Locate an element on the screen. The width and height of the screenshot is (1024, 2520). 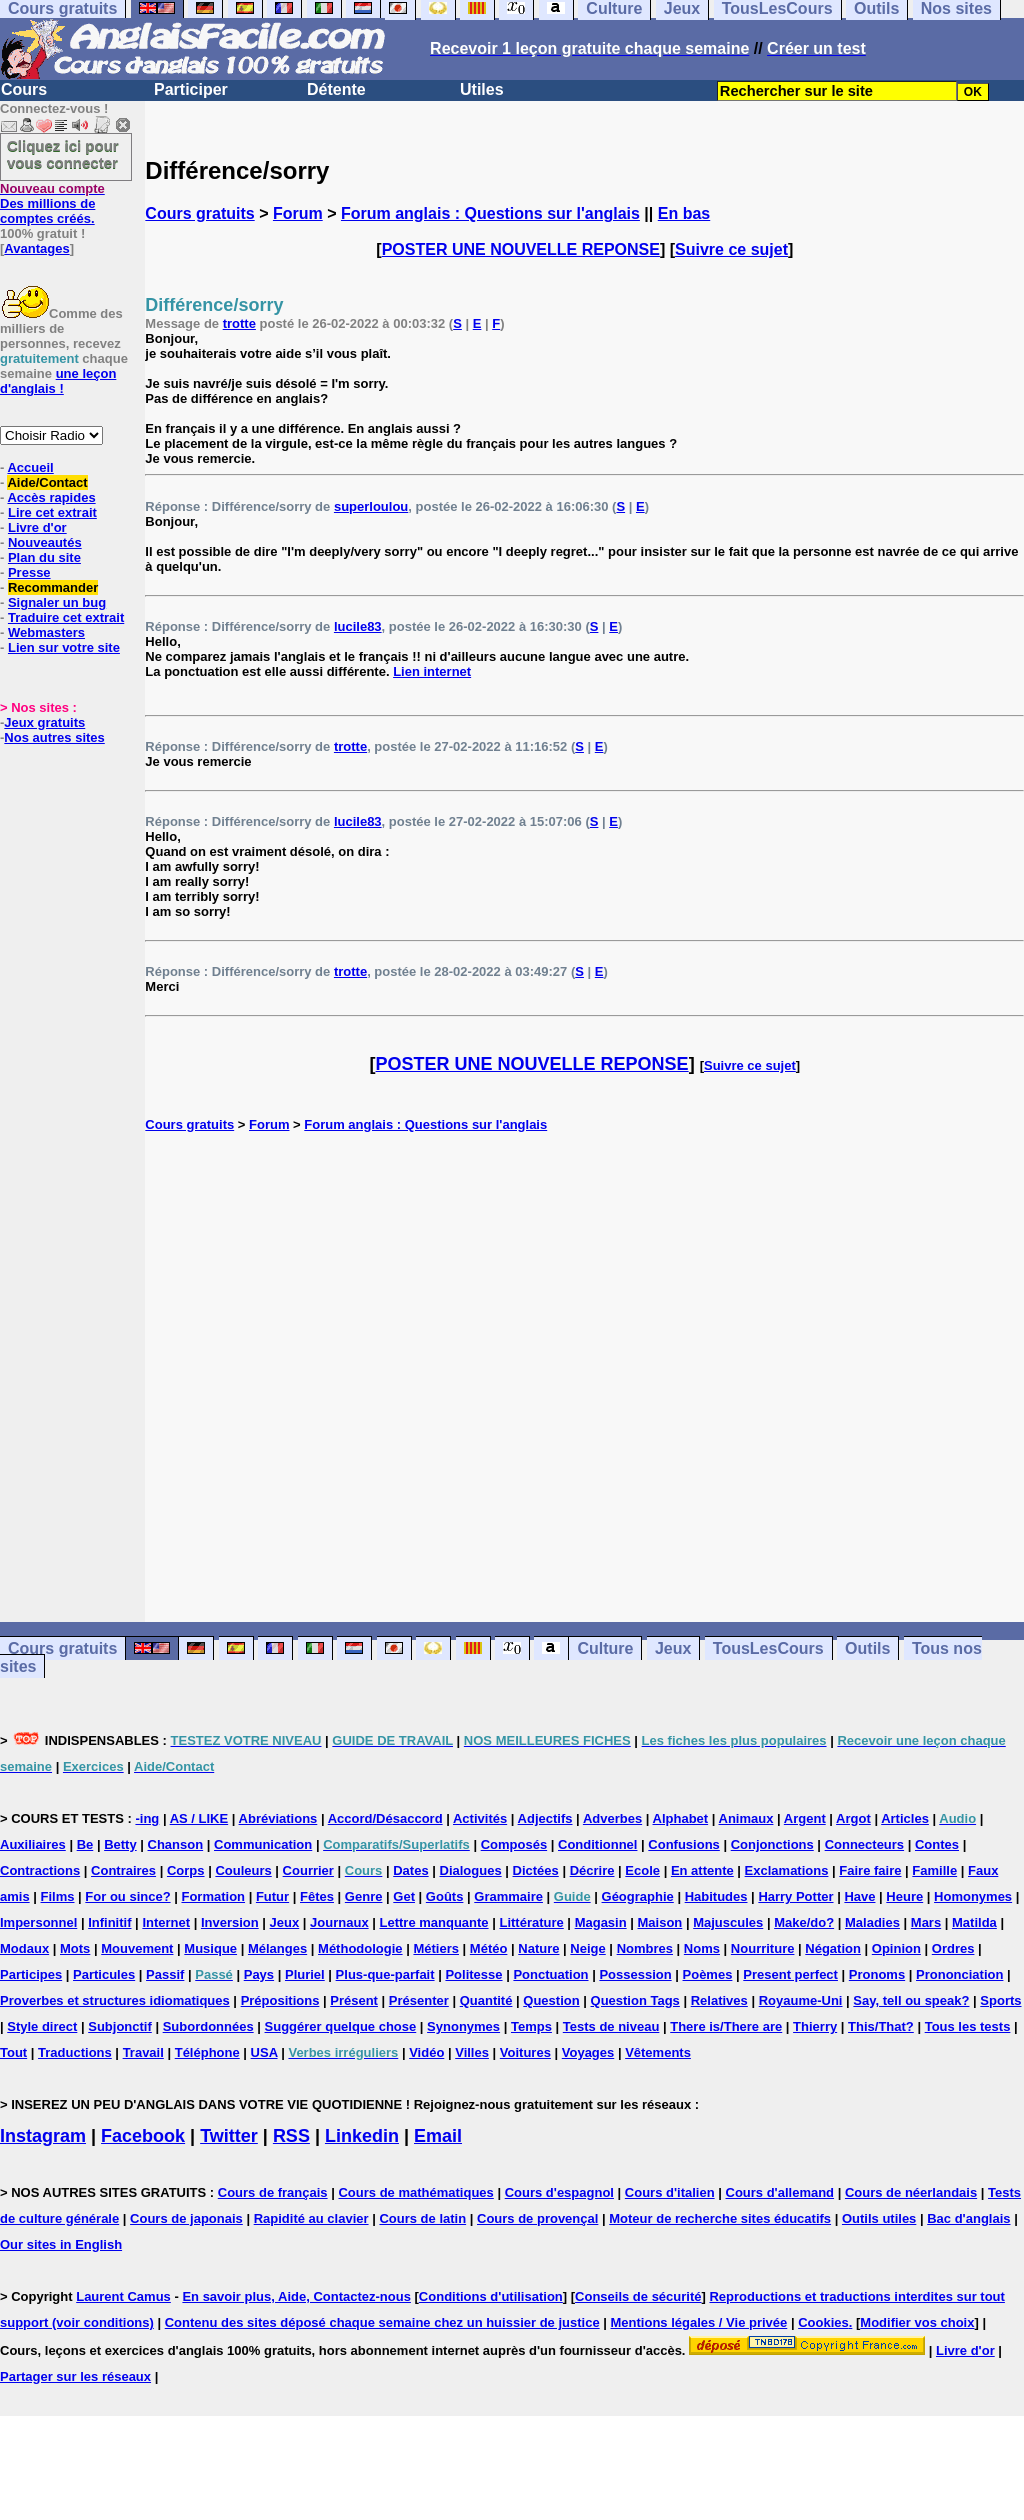
Linkedin is located at coordinates (362, 2136).